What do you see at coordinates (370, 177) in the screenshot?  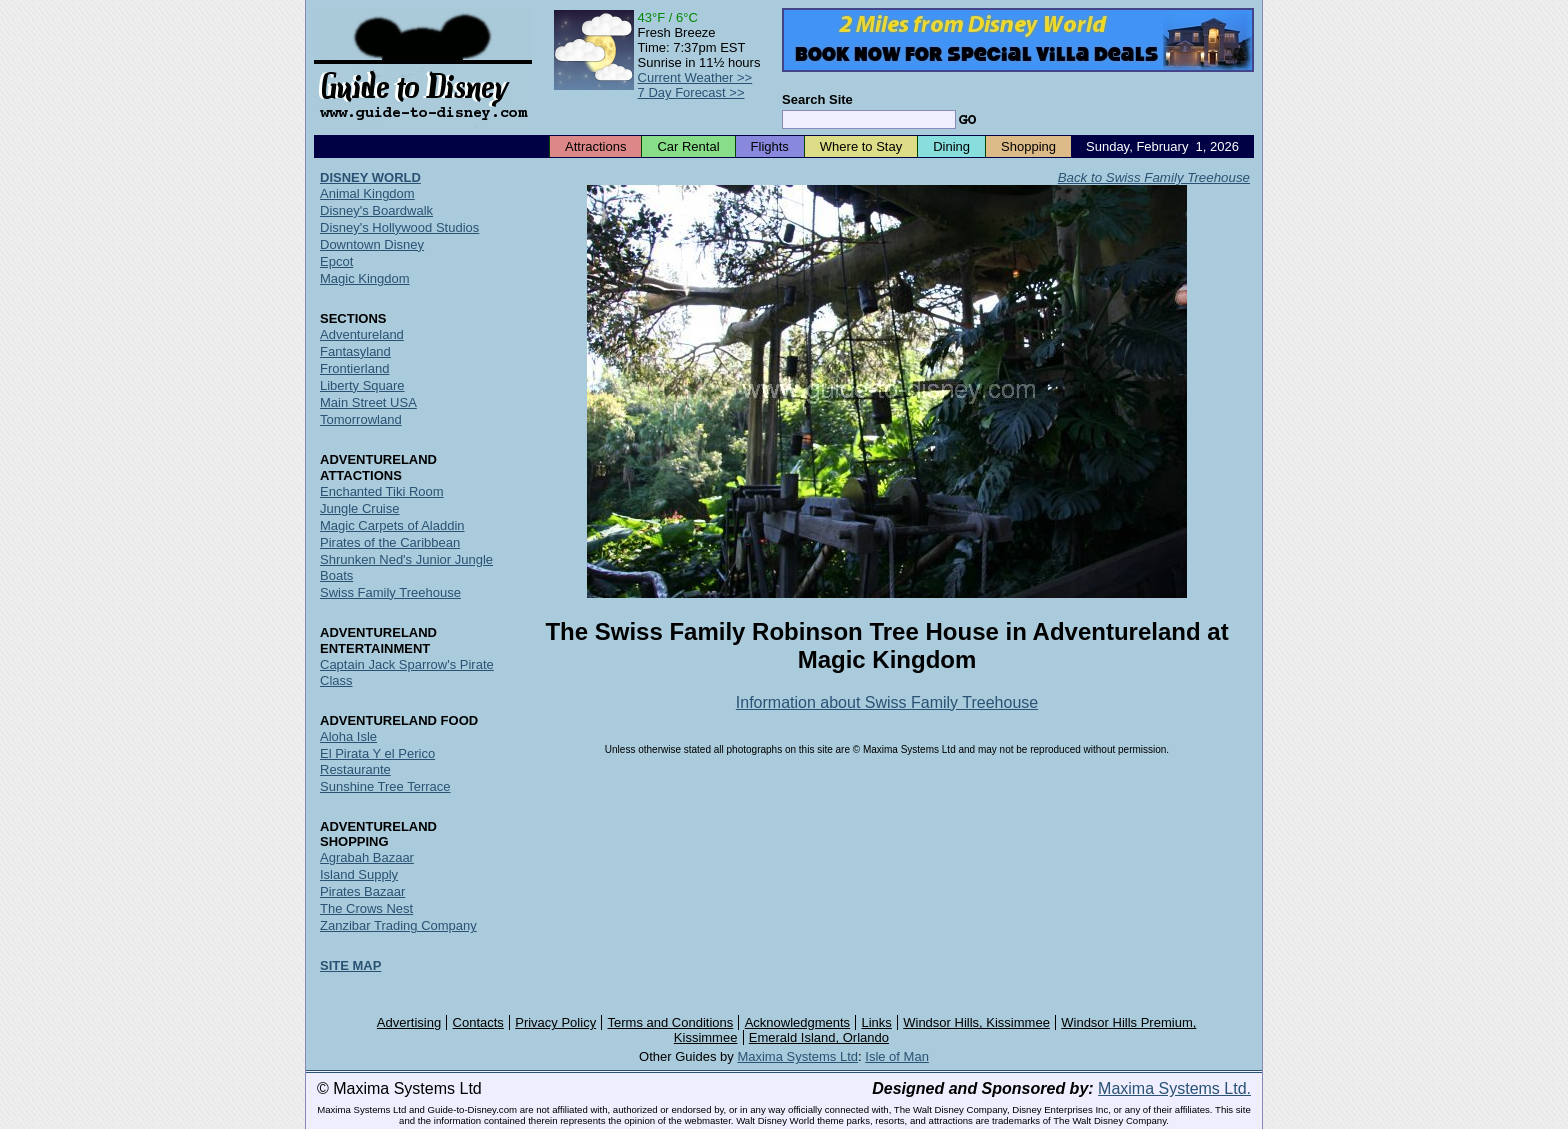 I see `DISNEY WORLD` at bounding box center [370, 177].